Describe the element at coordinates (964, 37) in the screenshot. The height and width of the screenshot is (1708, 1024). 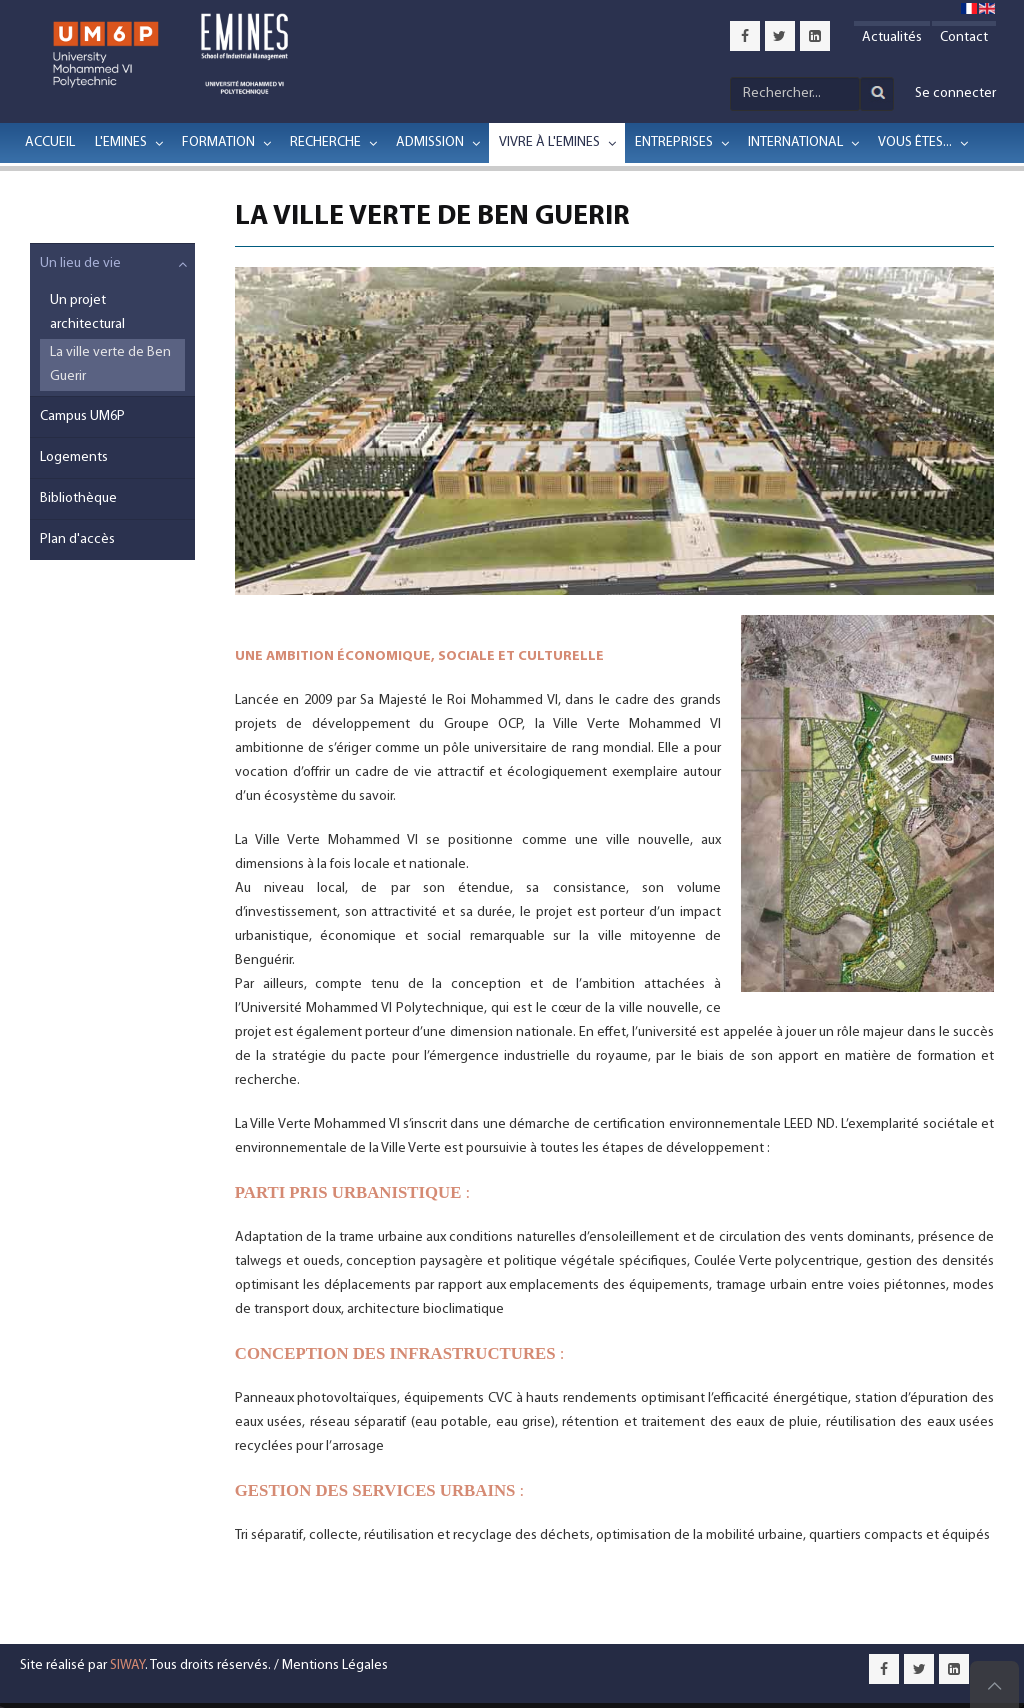
I see `Contact` at that location.